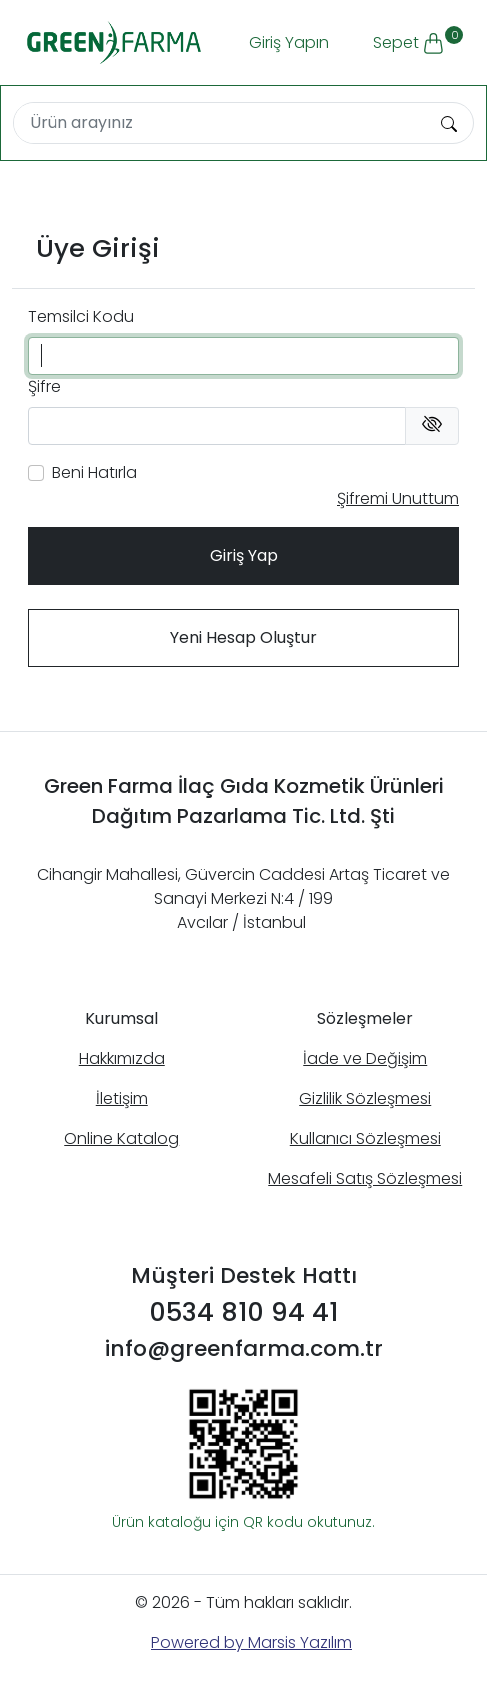 The width and height of the screenshot is (487, 1702). Describe the element at coordinates (44, 386) in the screenshot. I see `Şifre` at that location.